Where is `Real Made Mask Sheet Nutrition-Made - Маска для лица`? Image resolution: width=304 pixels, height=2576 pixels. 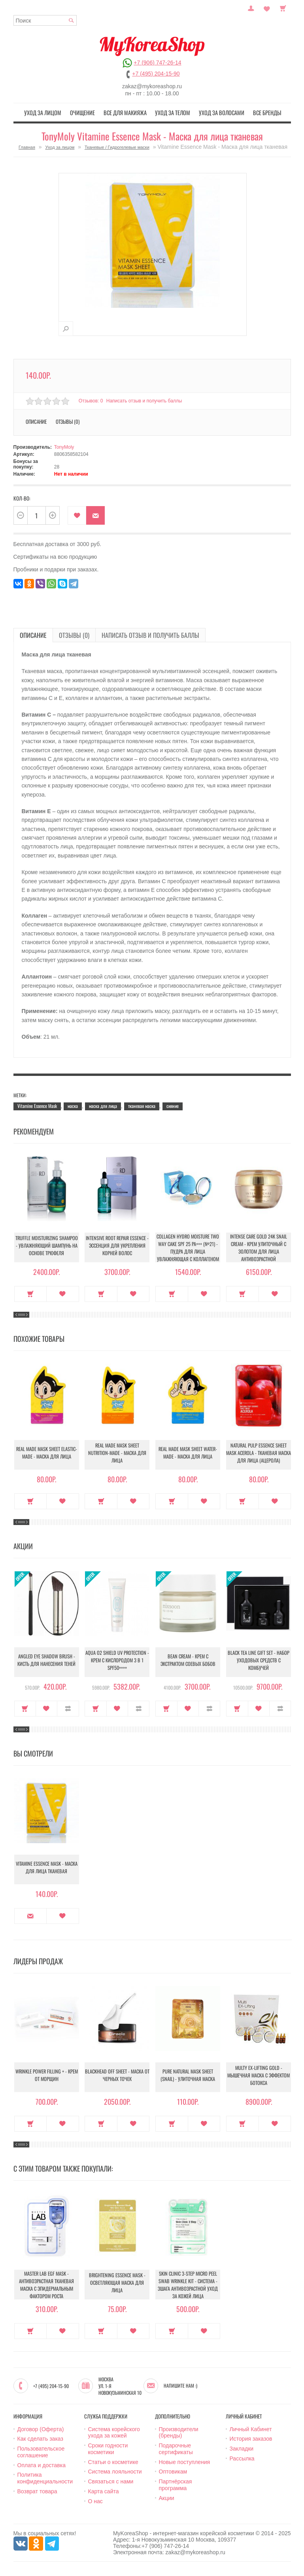
Real Made Mask Sheet Nutrition-Made - Маска для лица is located at coordinates (117, 1453).